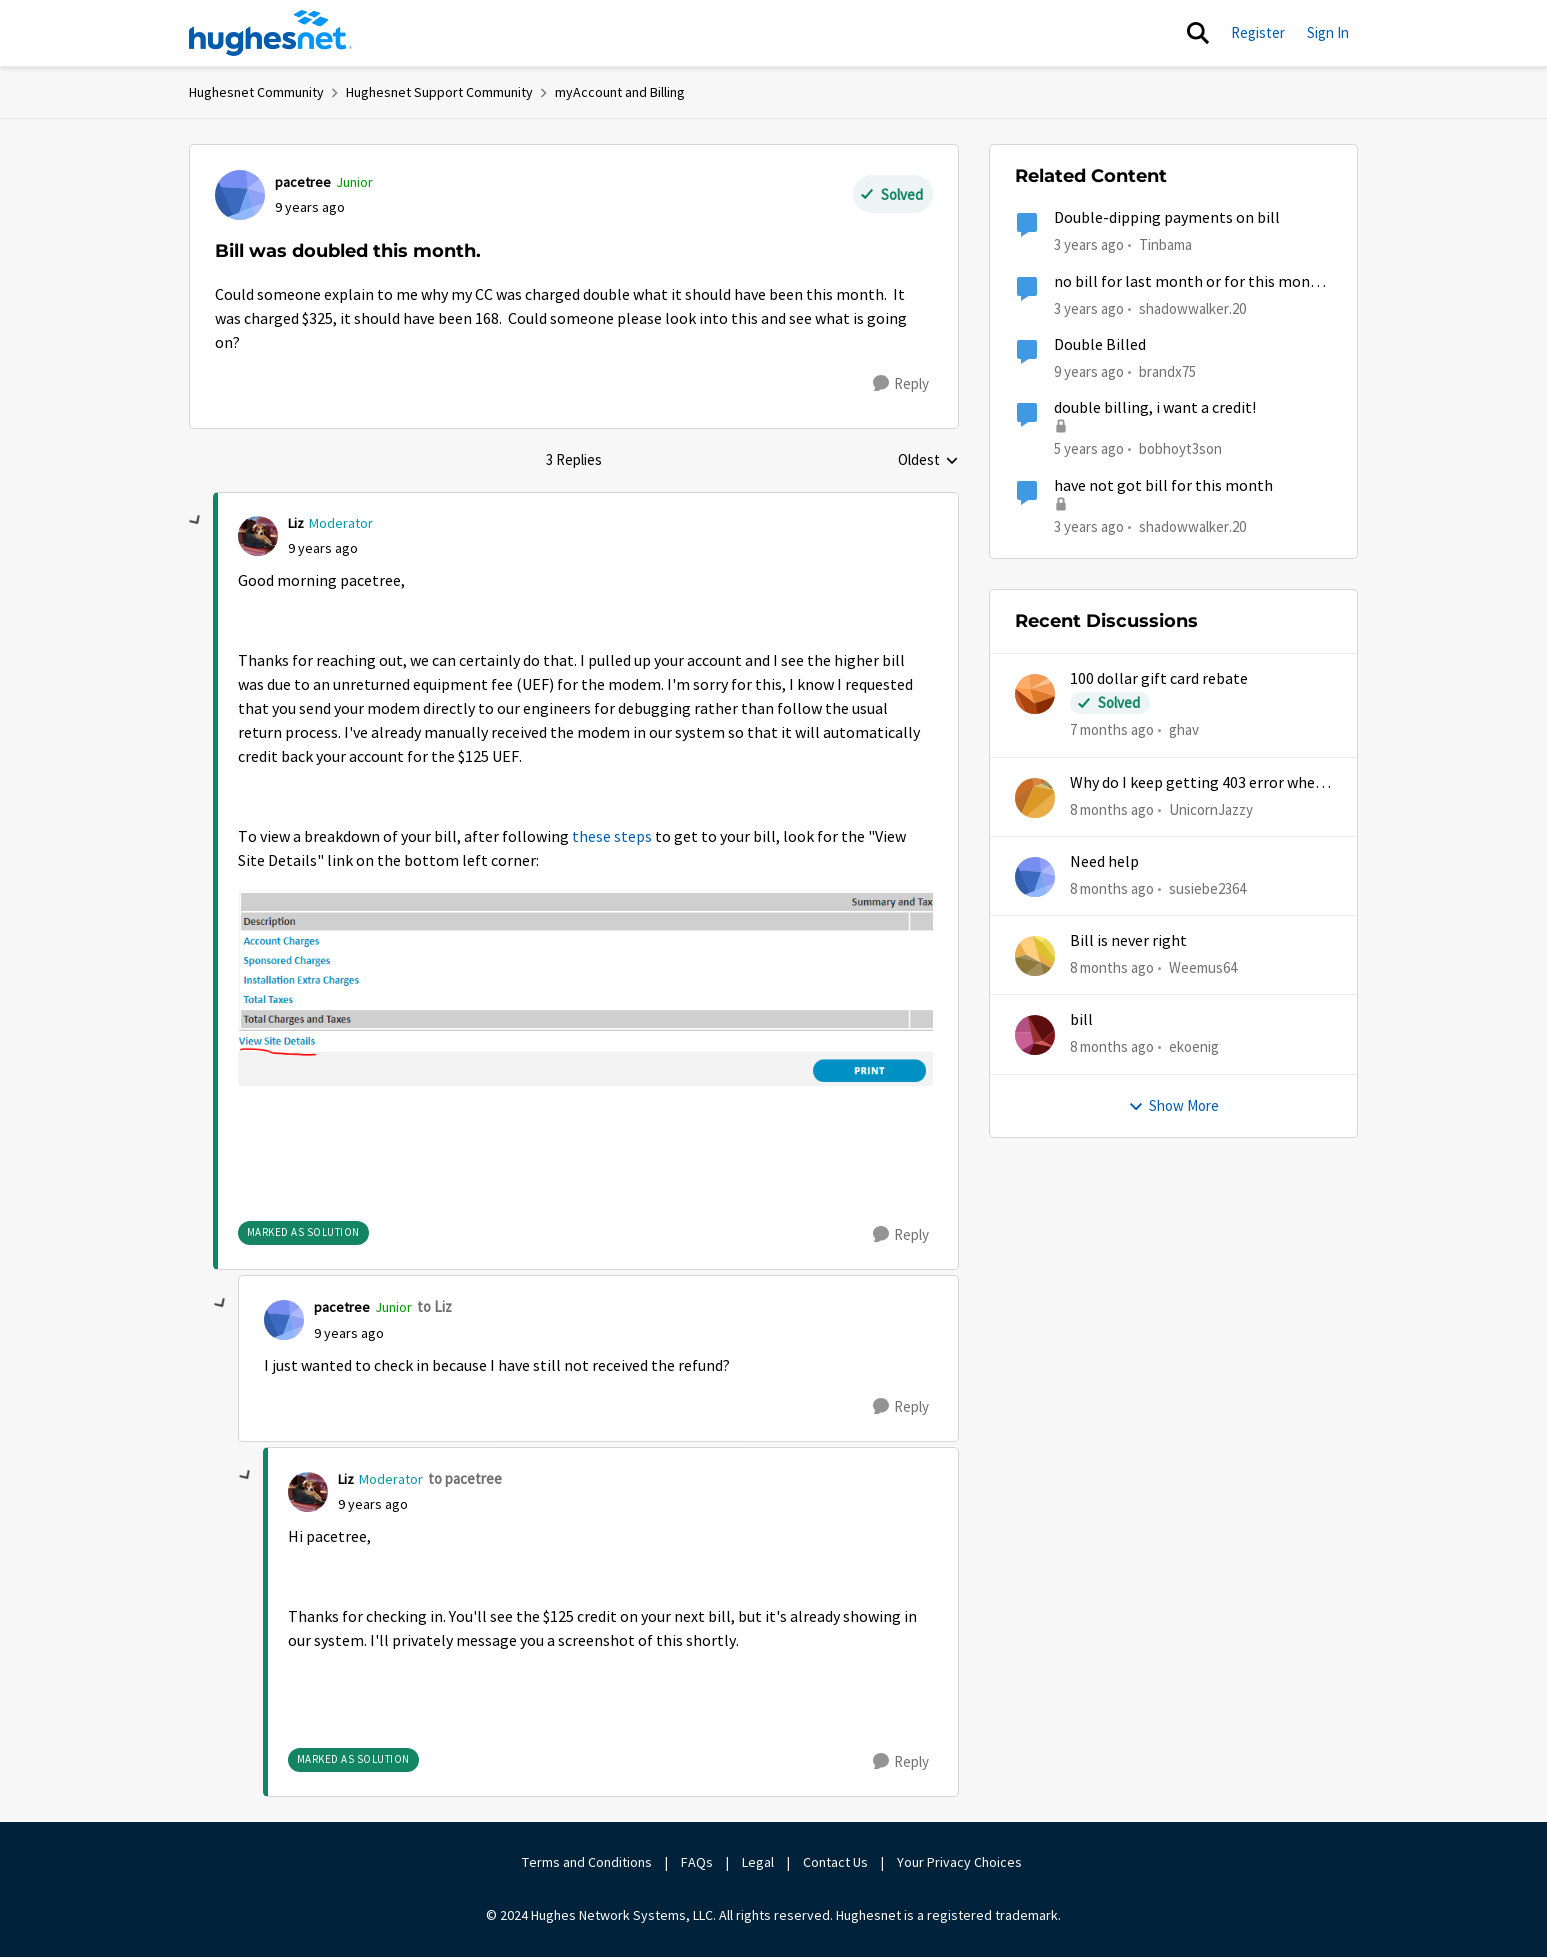 Image resolution: width=1547 pixels, height=1957 pixels. What do you see at coordinates (1167, 218) in the screenshot?
I see `Double-dipping payments on bill` at bounding box center [1167, 218].